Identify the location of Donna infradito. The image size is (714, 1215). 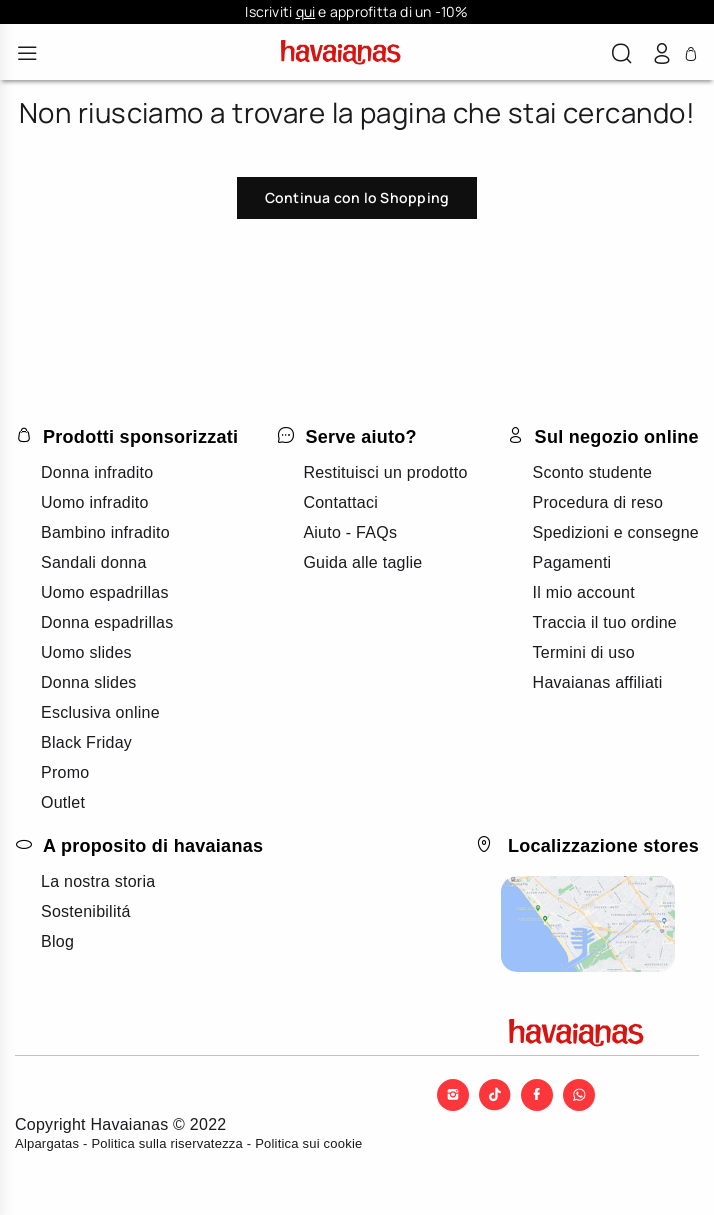
(97, 472).